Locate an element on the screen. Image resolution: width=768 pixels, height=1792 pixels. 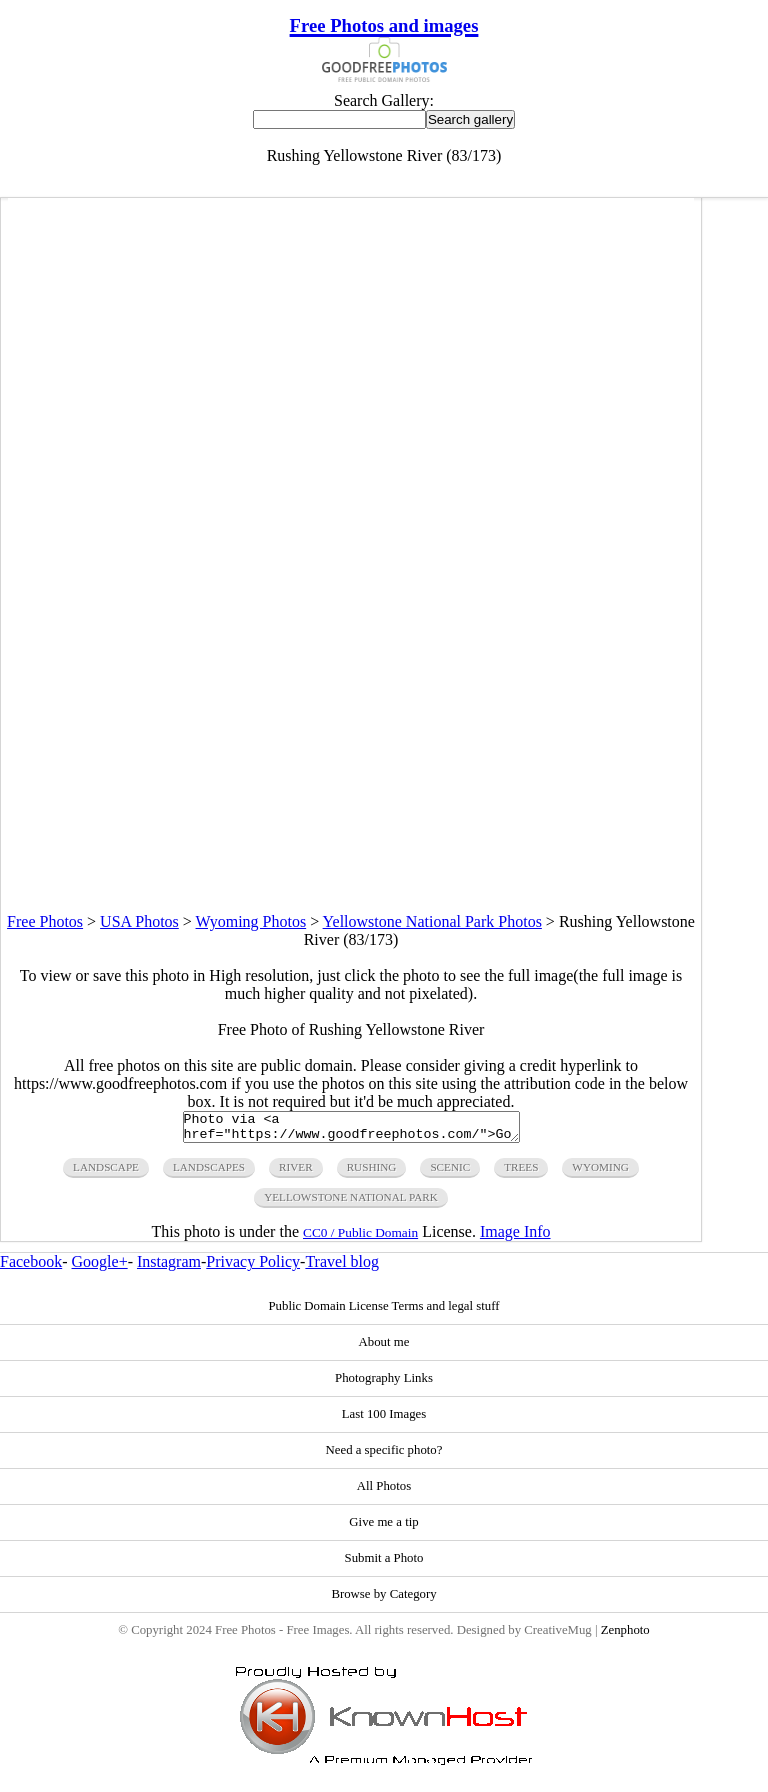
Zenphoto is located at coordinates (625, 1636).